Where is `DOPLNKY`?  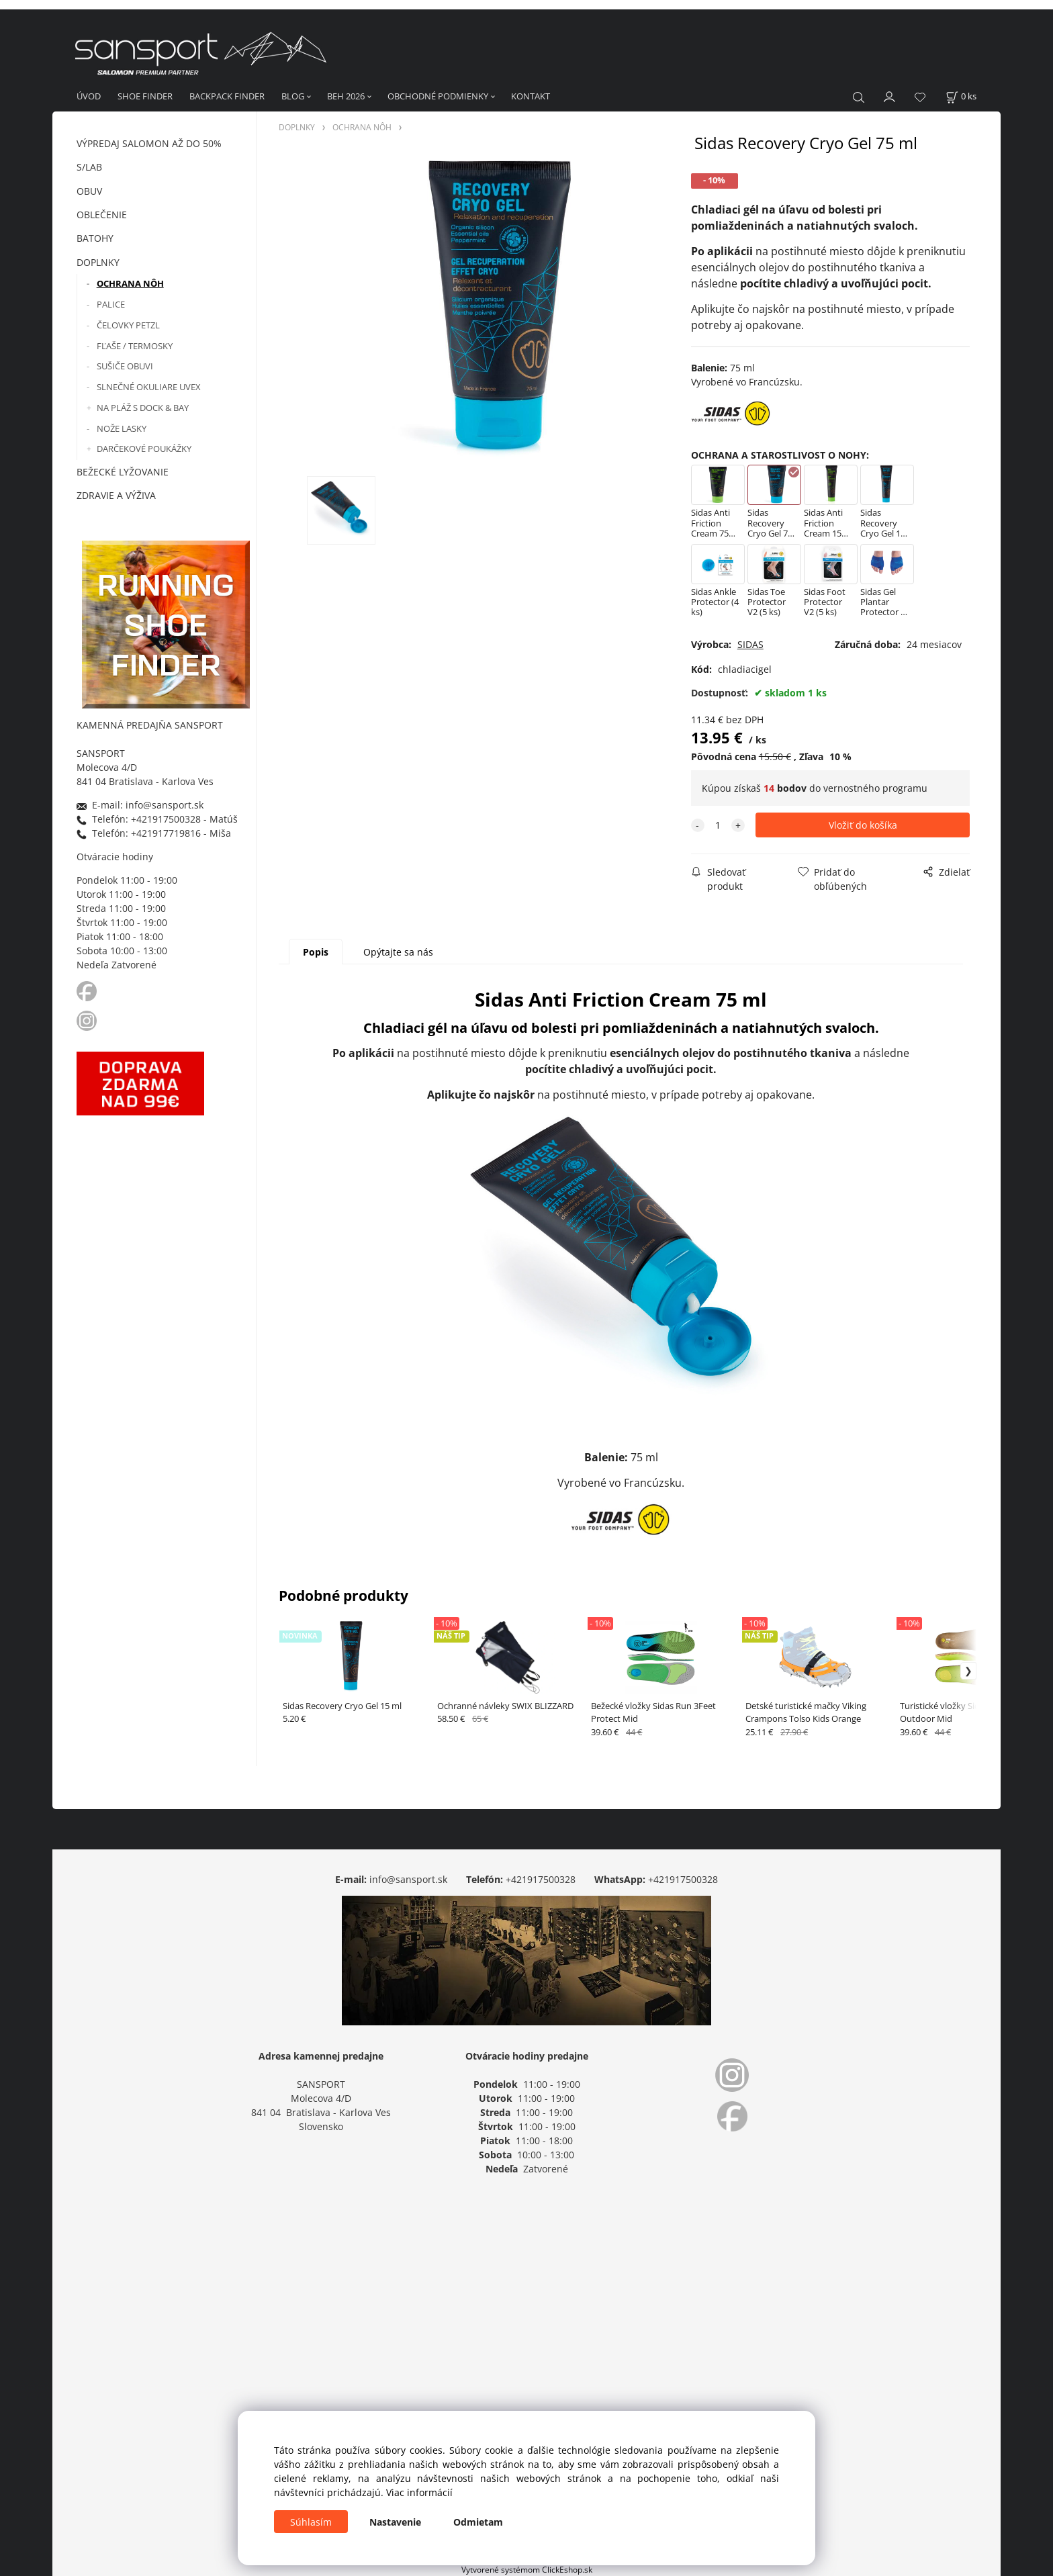 DOPLNKY is located at coordinates (98, 262).